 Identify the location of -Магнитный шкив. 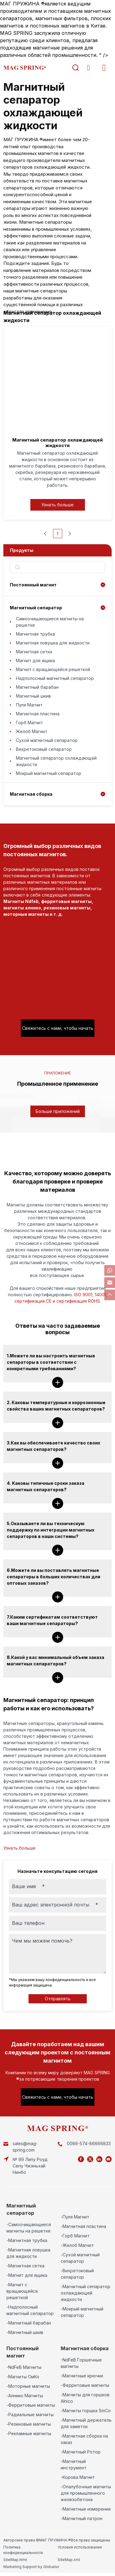
(24, 2332).